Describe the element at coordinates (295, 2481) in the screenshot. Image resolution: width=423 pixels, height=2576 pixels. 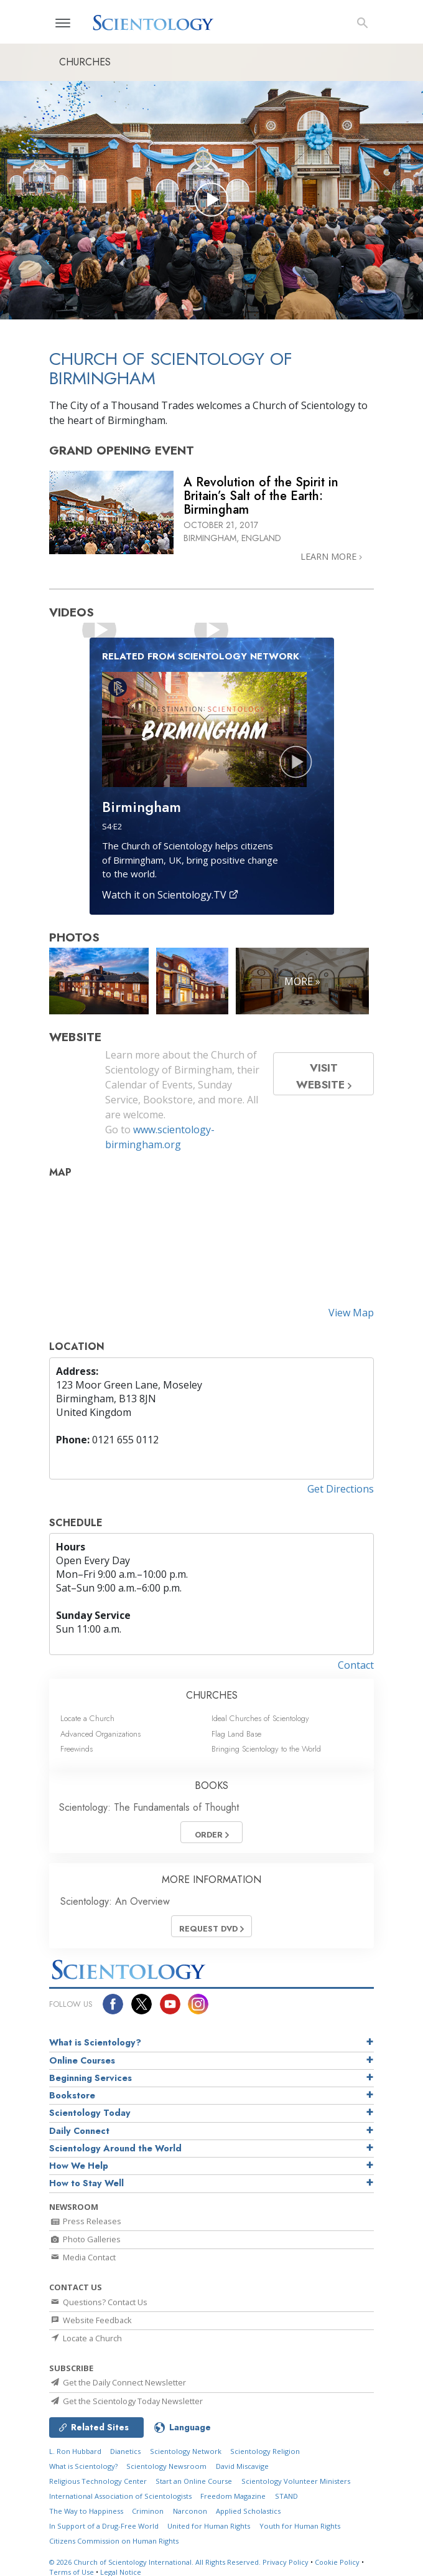
I see `Scientology Volunteer Ministers` at that location.